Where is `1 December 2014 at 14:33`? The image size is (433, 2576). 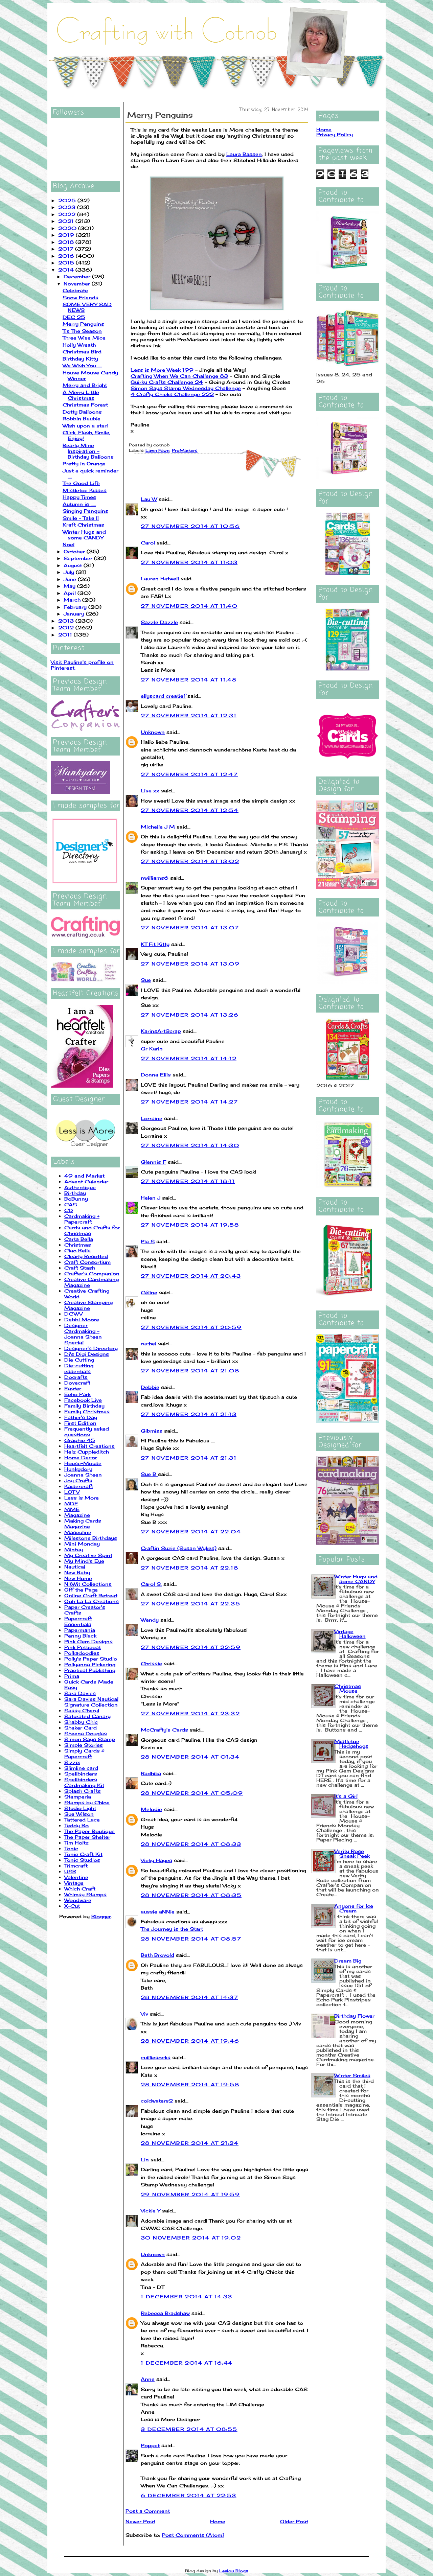 1 December 2014 at 14:33 is located at coordinates (186, 2296).